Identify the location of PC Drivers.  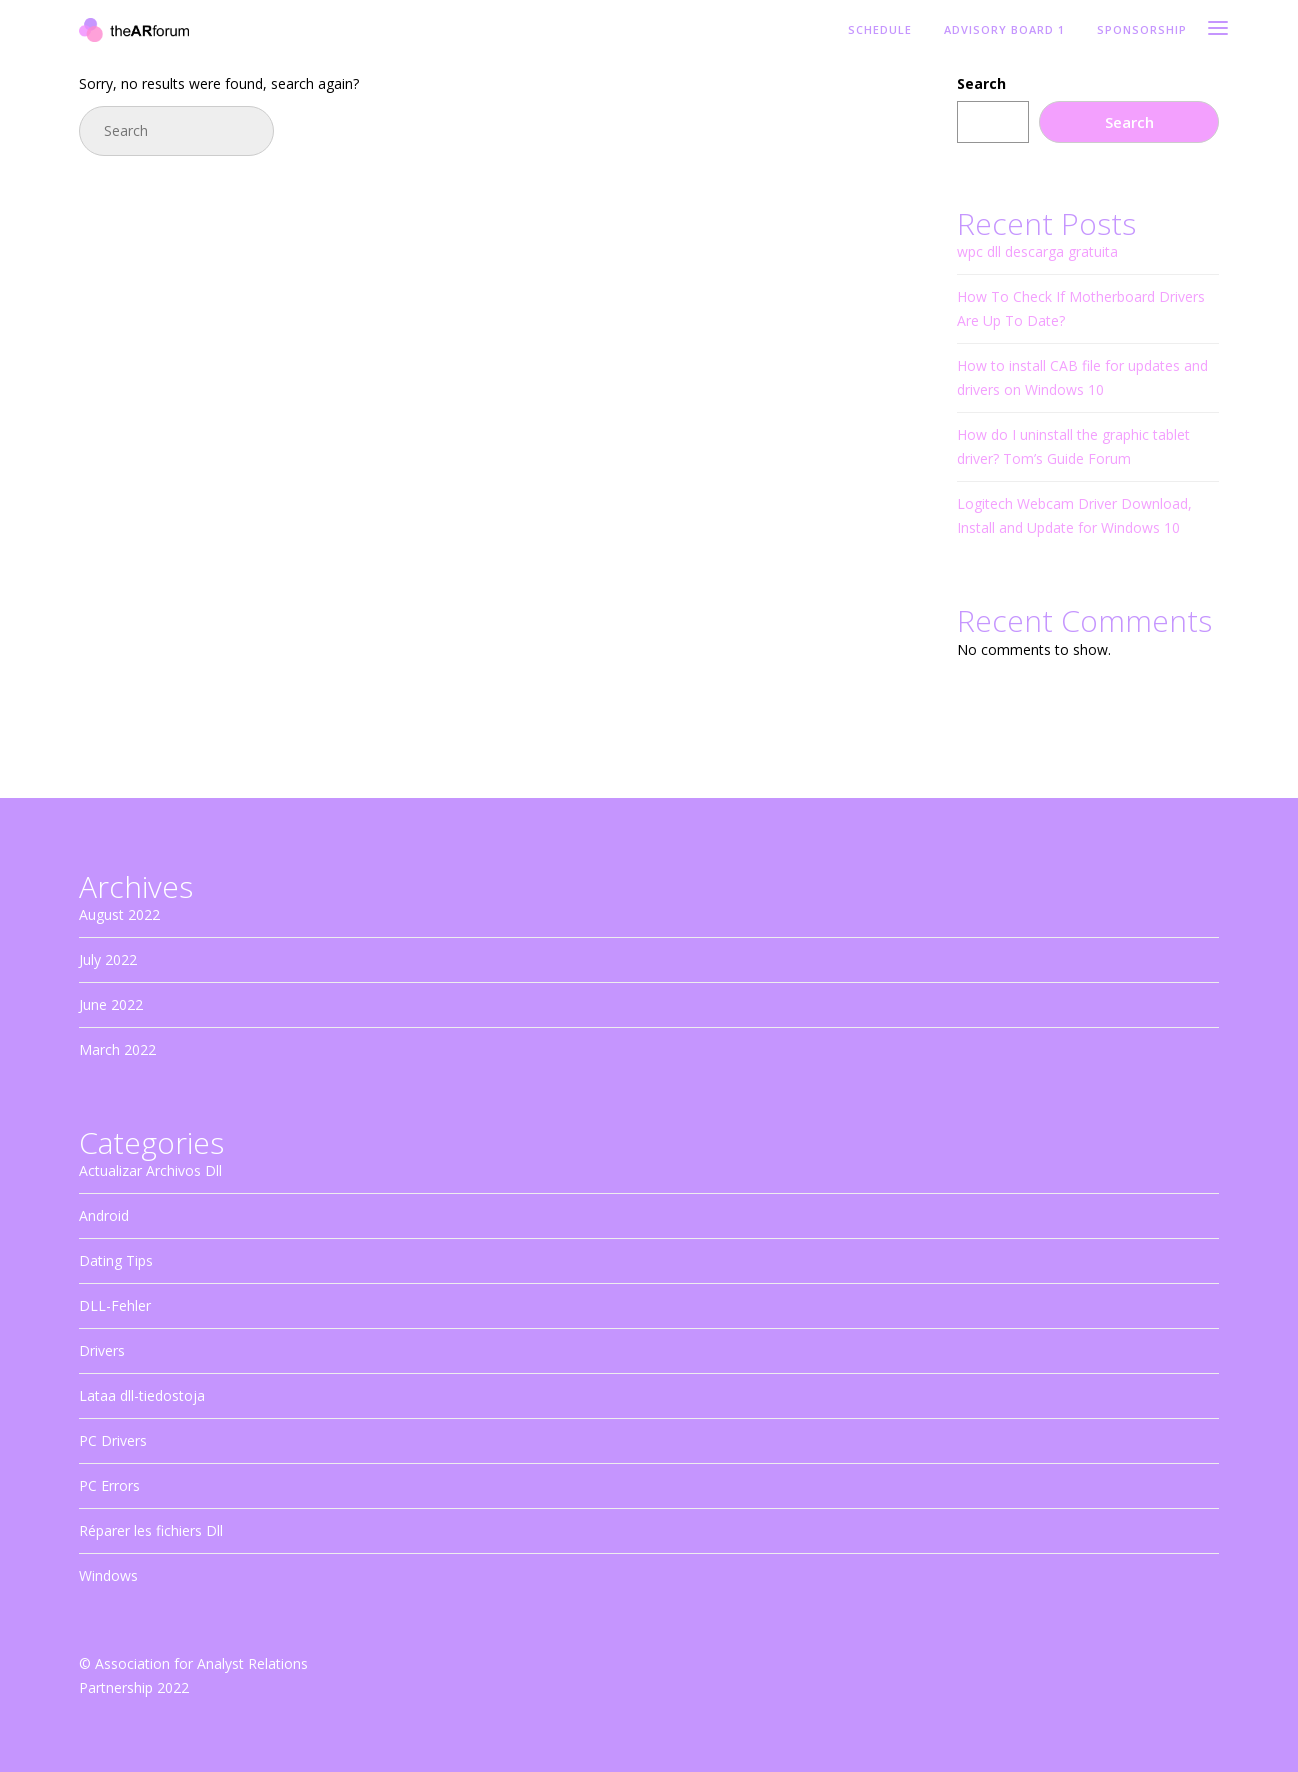
(113, 1440).